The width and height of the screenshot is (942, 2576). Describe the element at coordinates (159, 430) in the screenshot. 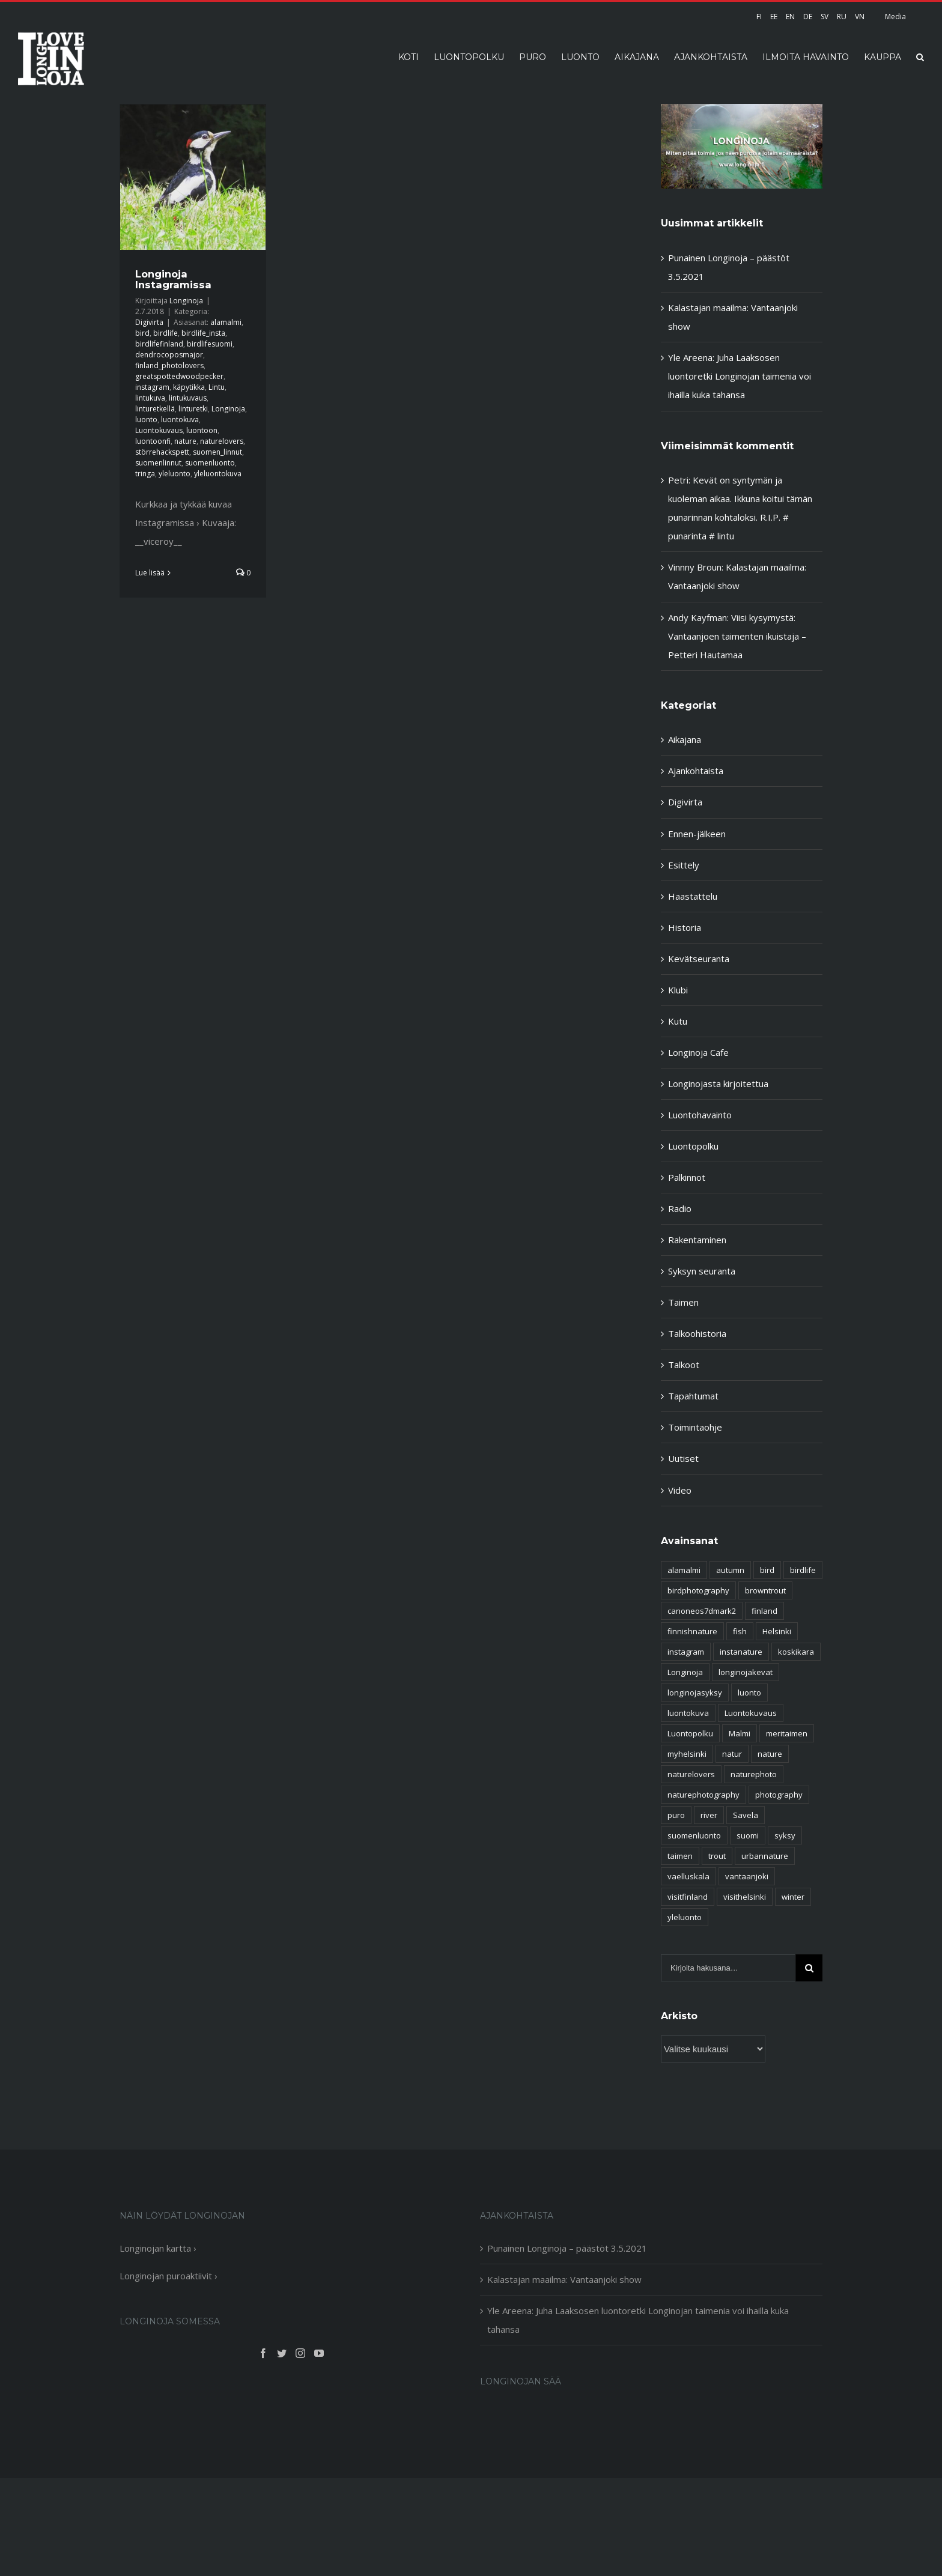

I see `Luontokuvaus` at that location.